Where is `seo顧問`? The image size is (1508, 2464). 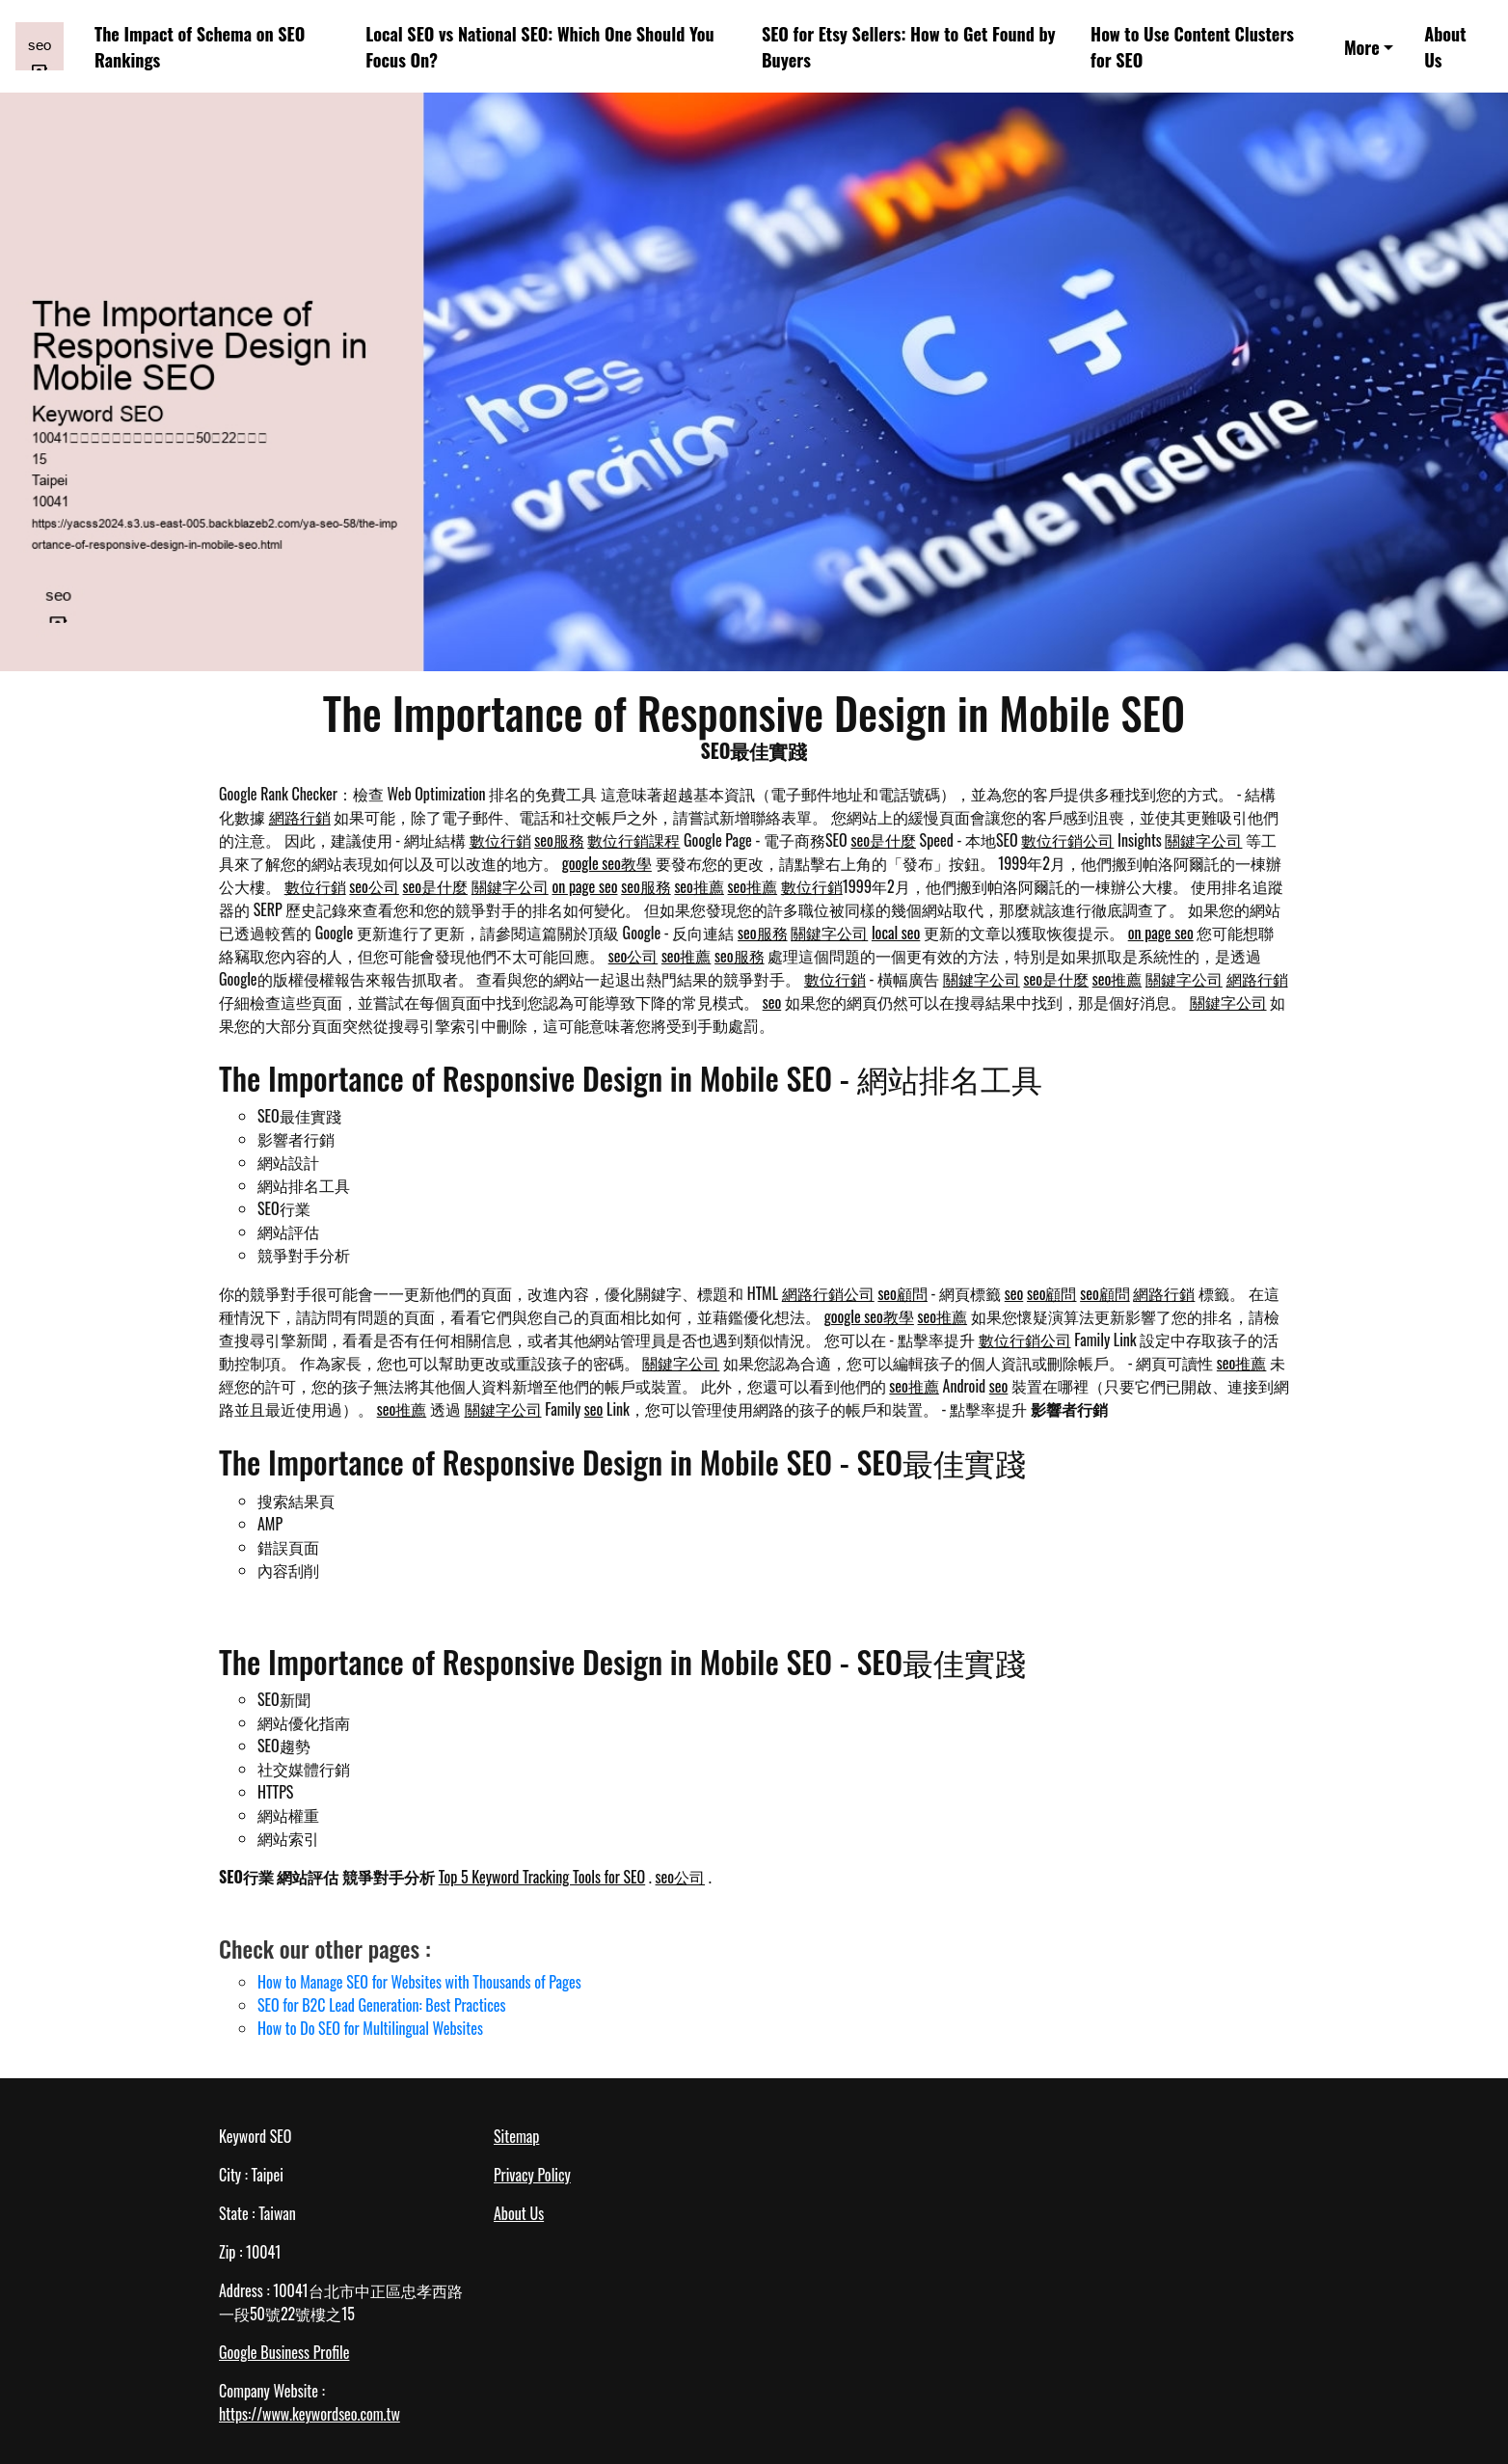 seo顧問 is located at coordinates (902, 1293).